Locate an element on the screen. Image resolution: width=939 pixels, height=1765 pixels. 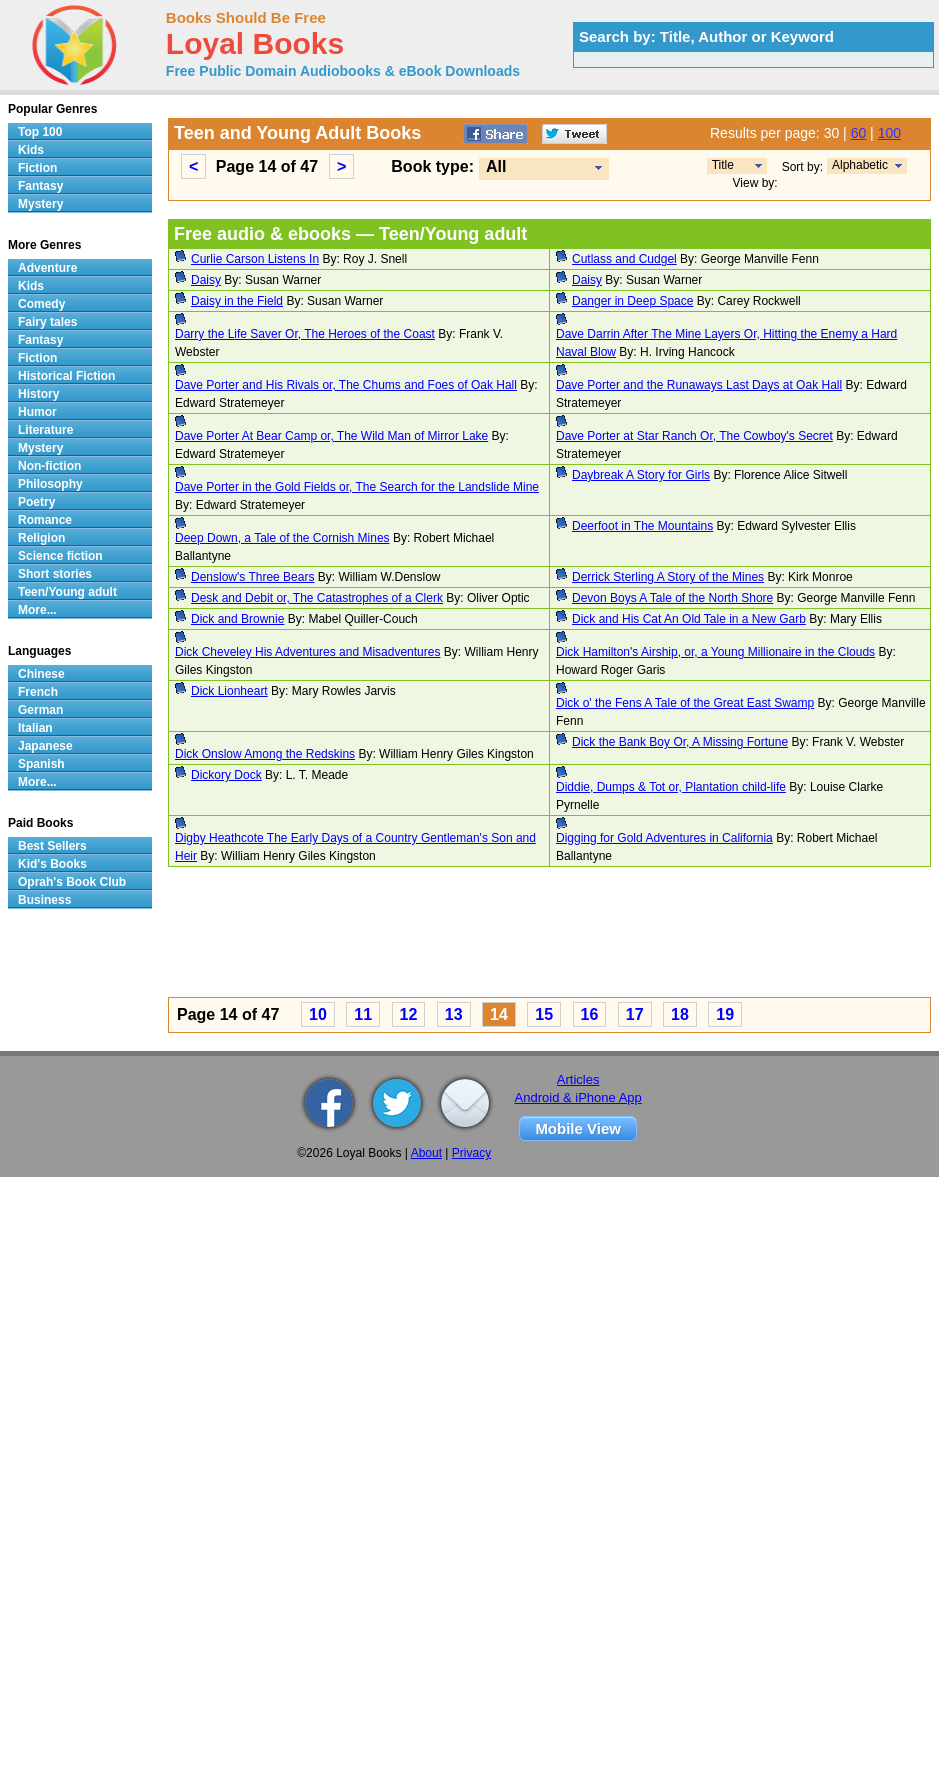
16 is located at coordinates (590, 1014).